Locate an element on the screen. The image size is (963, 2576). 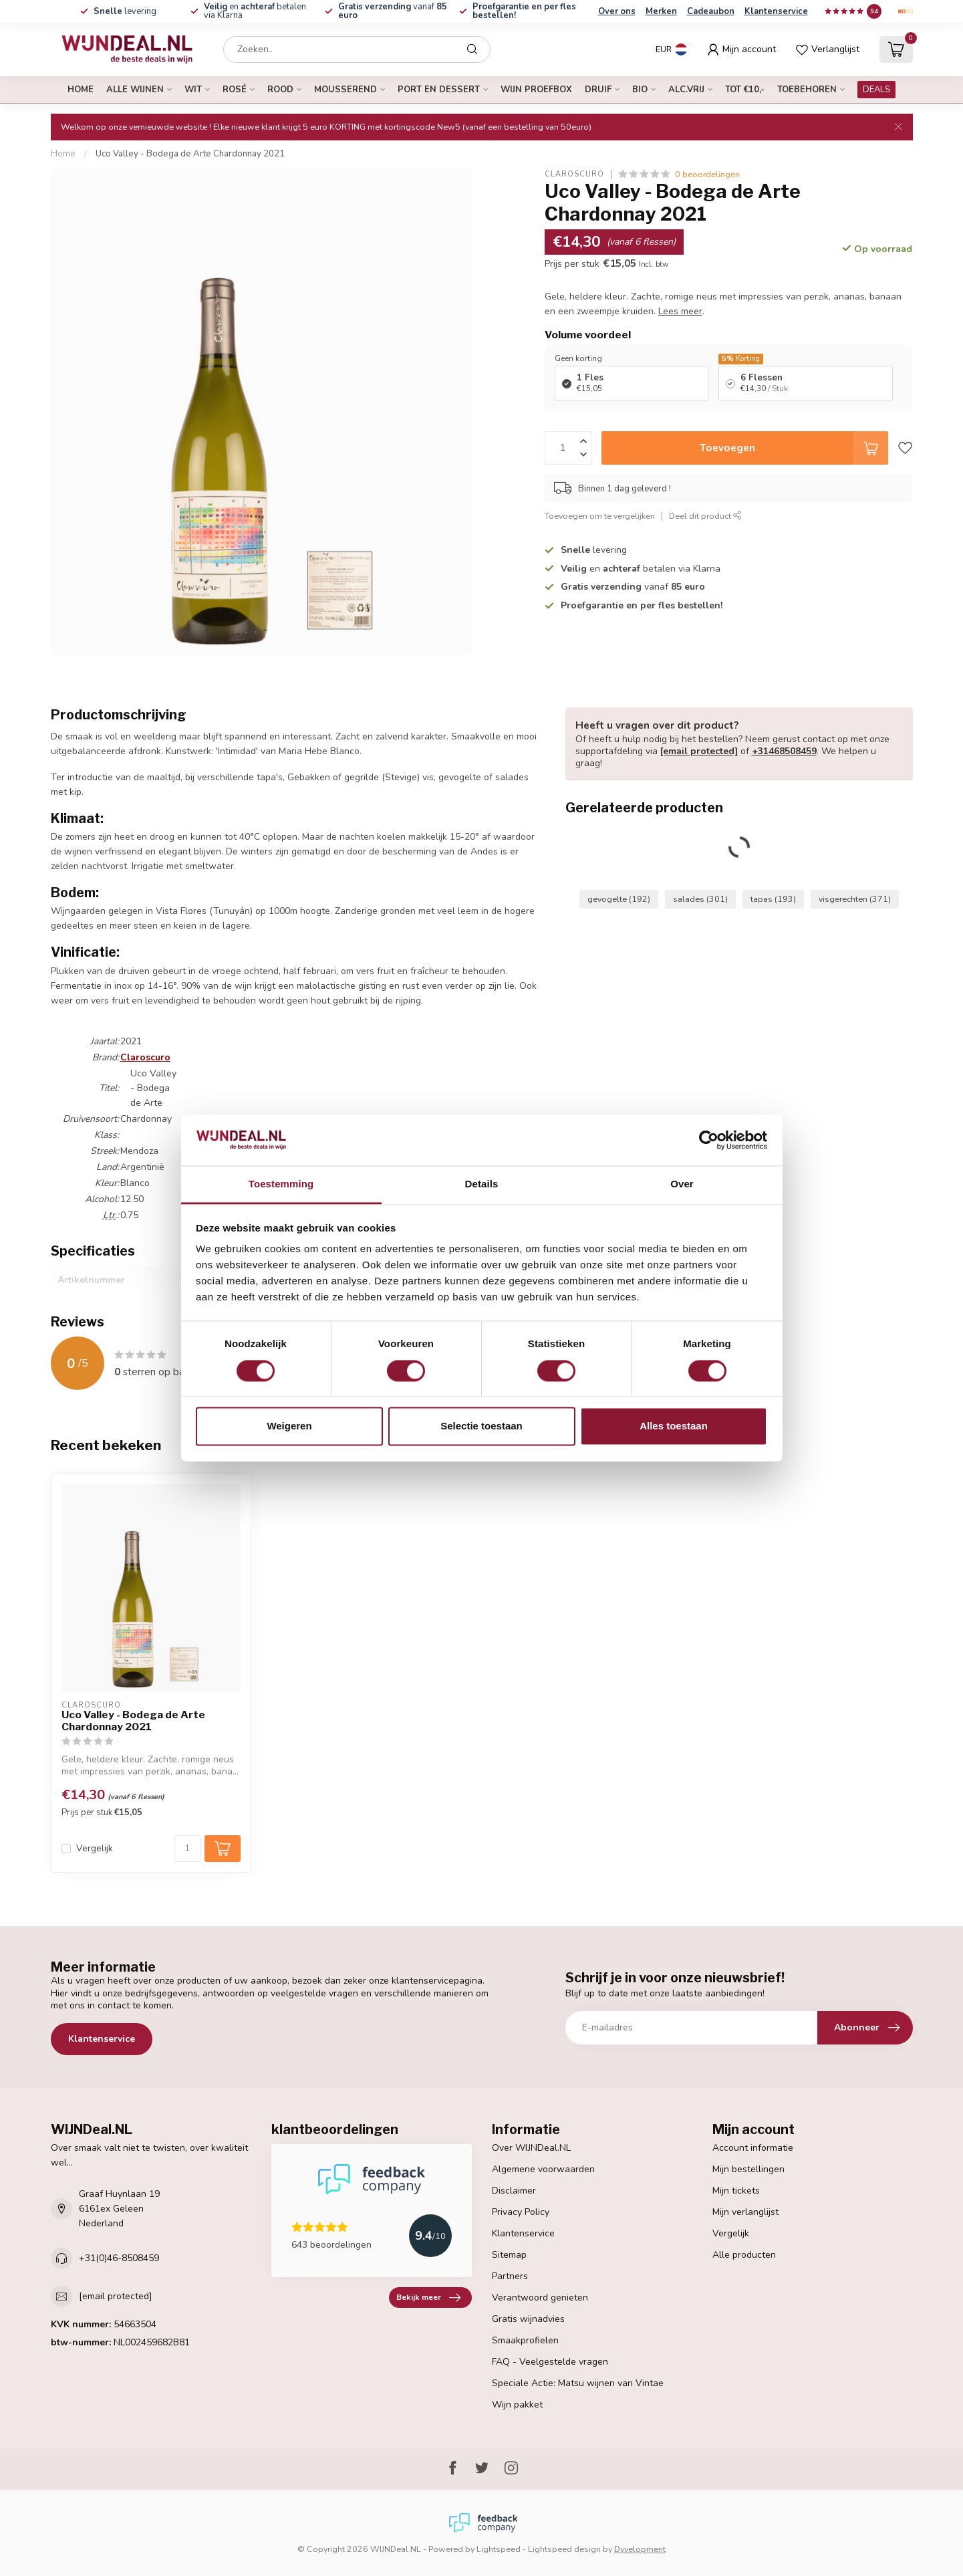
Sitemap is located at coordinates (509, 2254).